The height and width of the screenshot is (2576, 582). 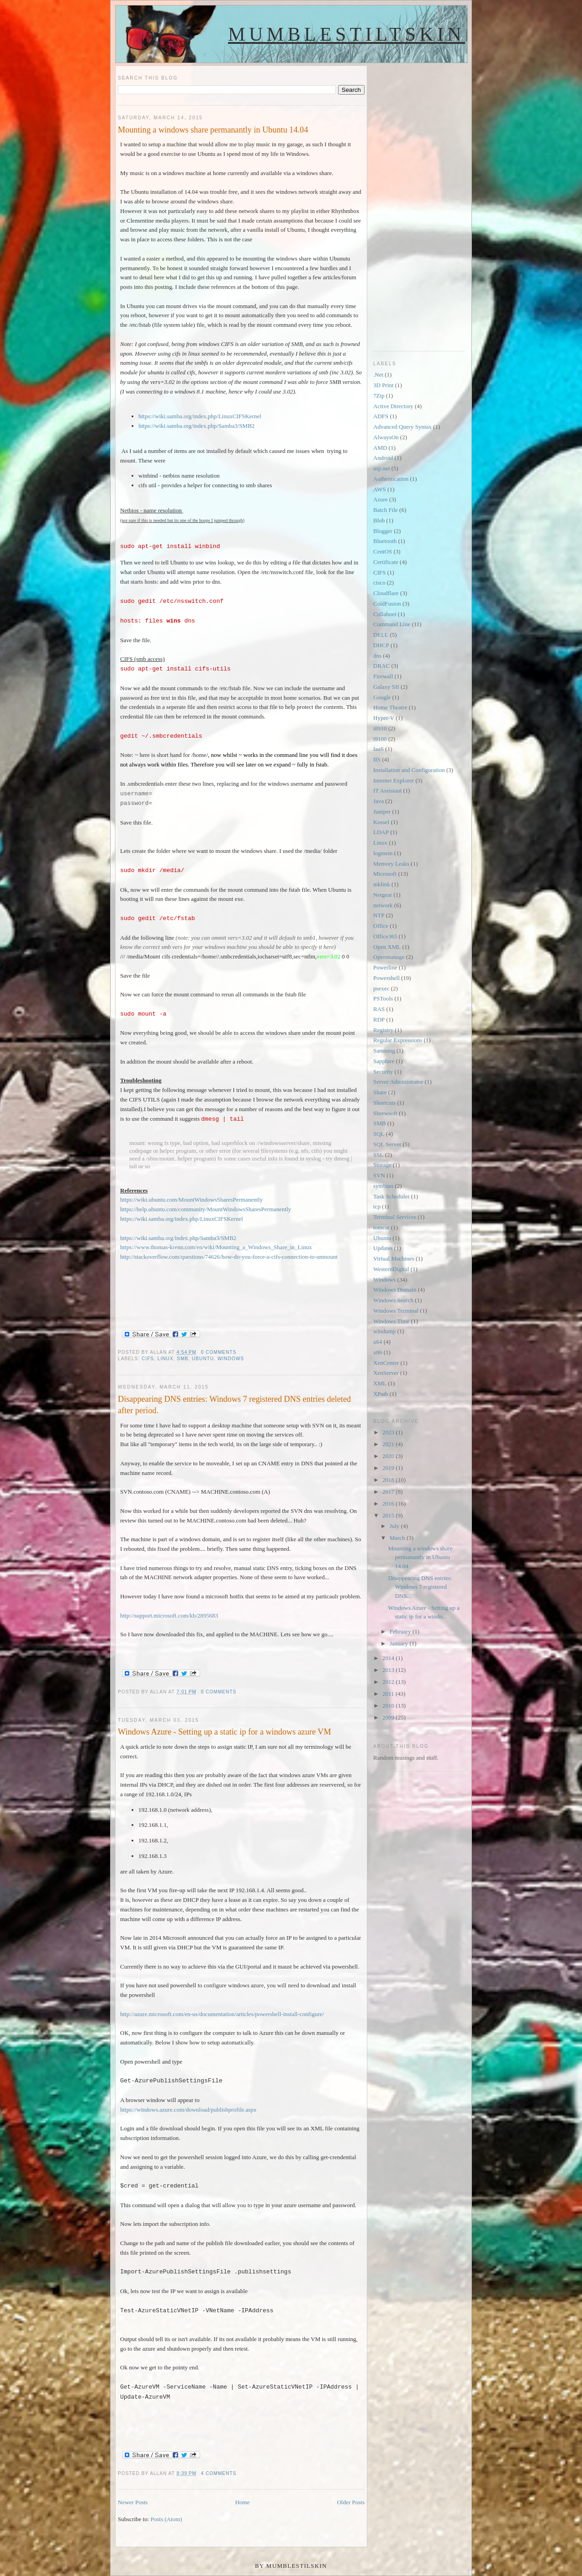 What do you see at coordinates (389, 1717) in the screenshot?
I see `2009` at bounding box center [389, 1717].